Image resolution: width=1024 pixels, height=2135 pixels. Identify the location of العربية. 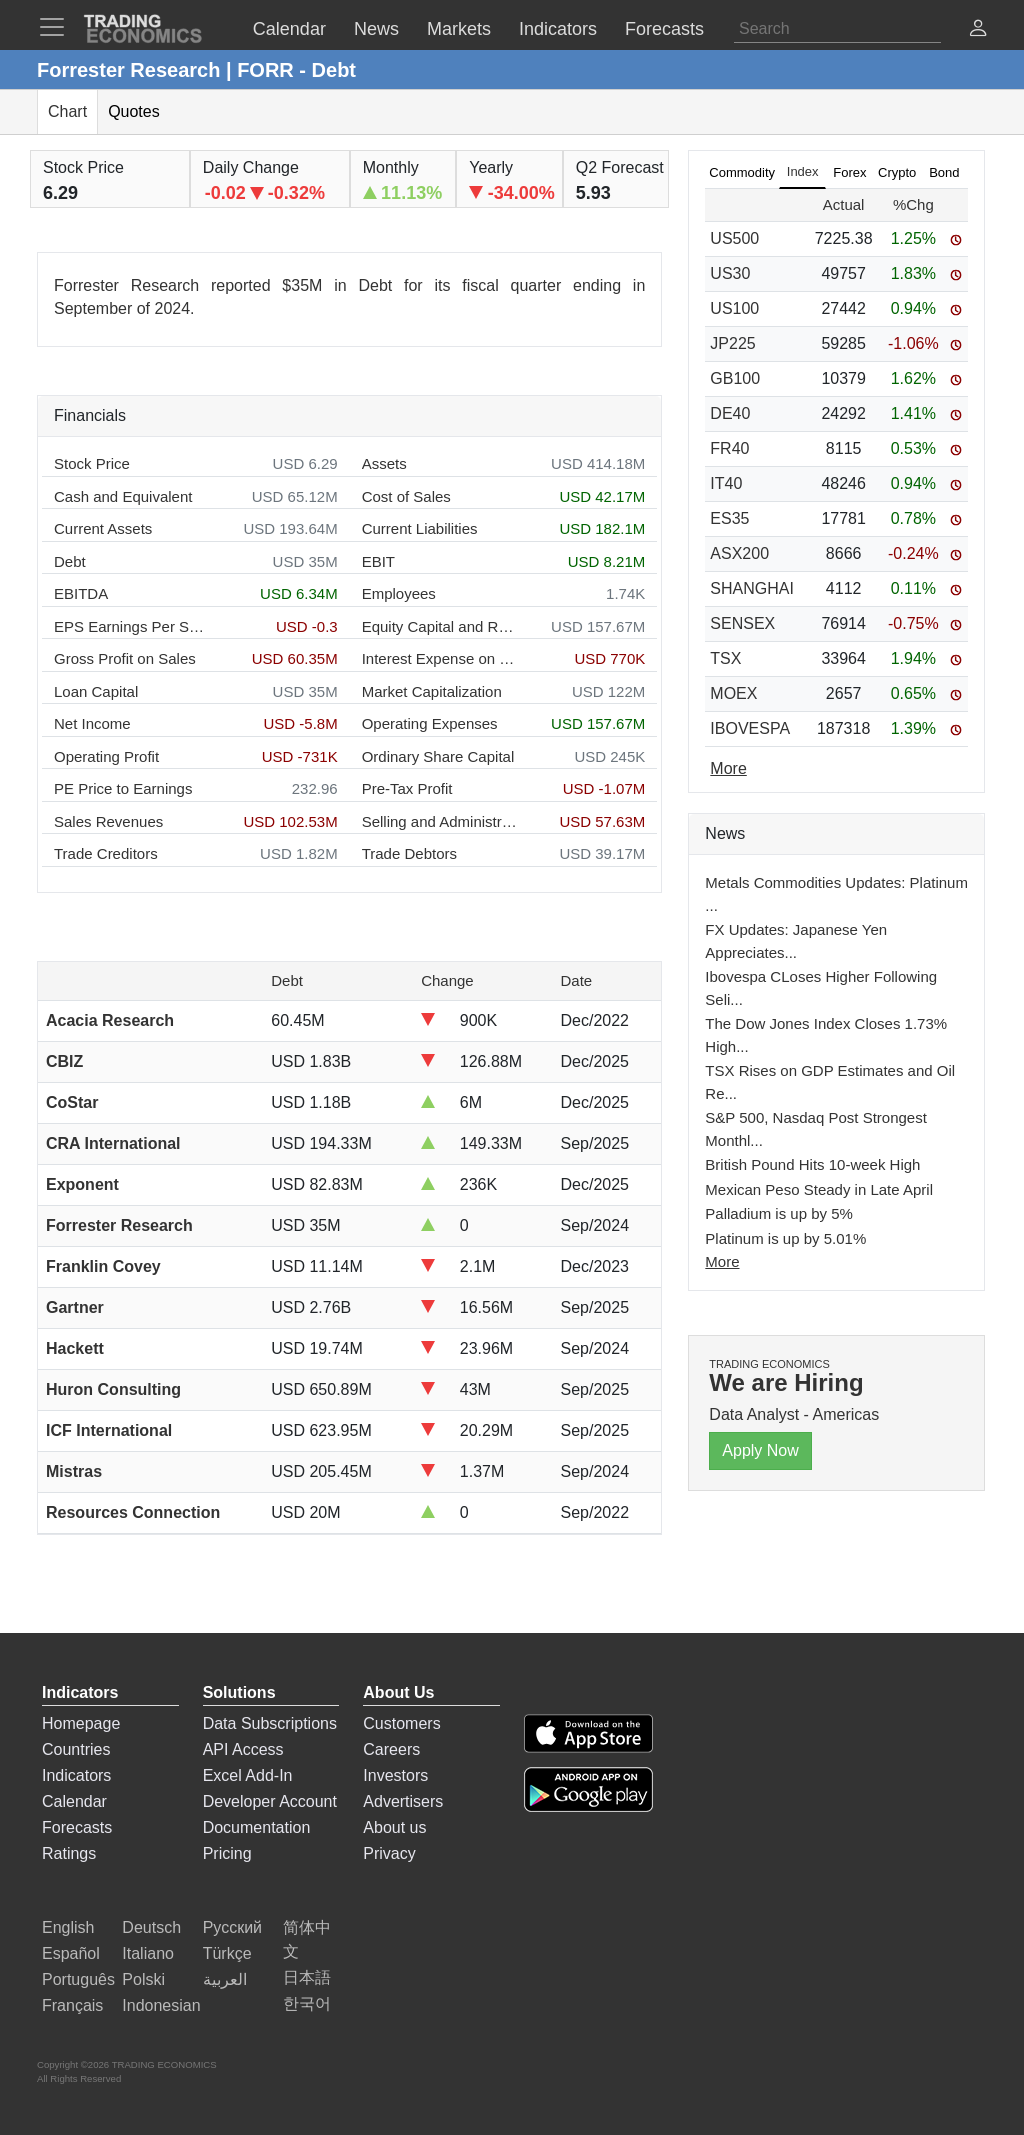
(225, 1979).